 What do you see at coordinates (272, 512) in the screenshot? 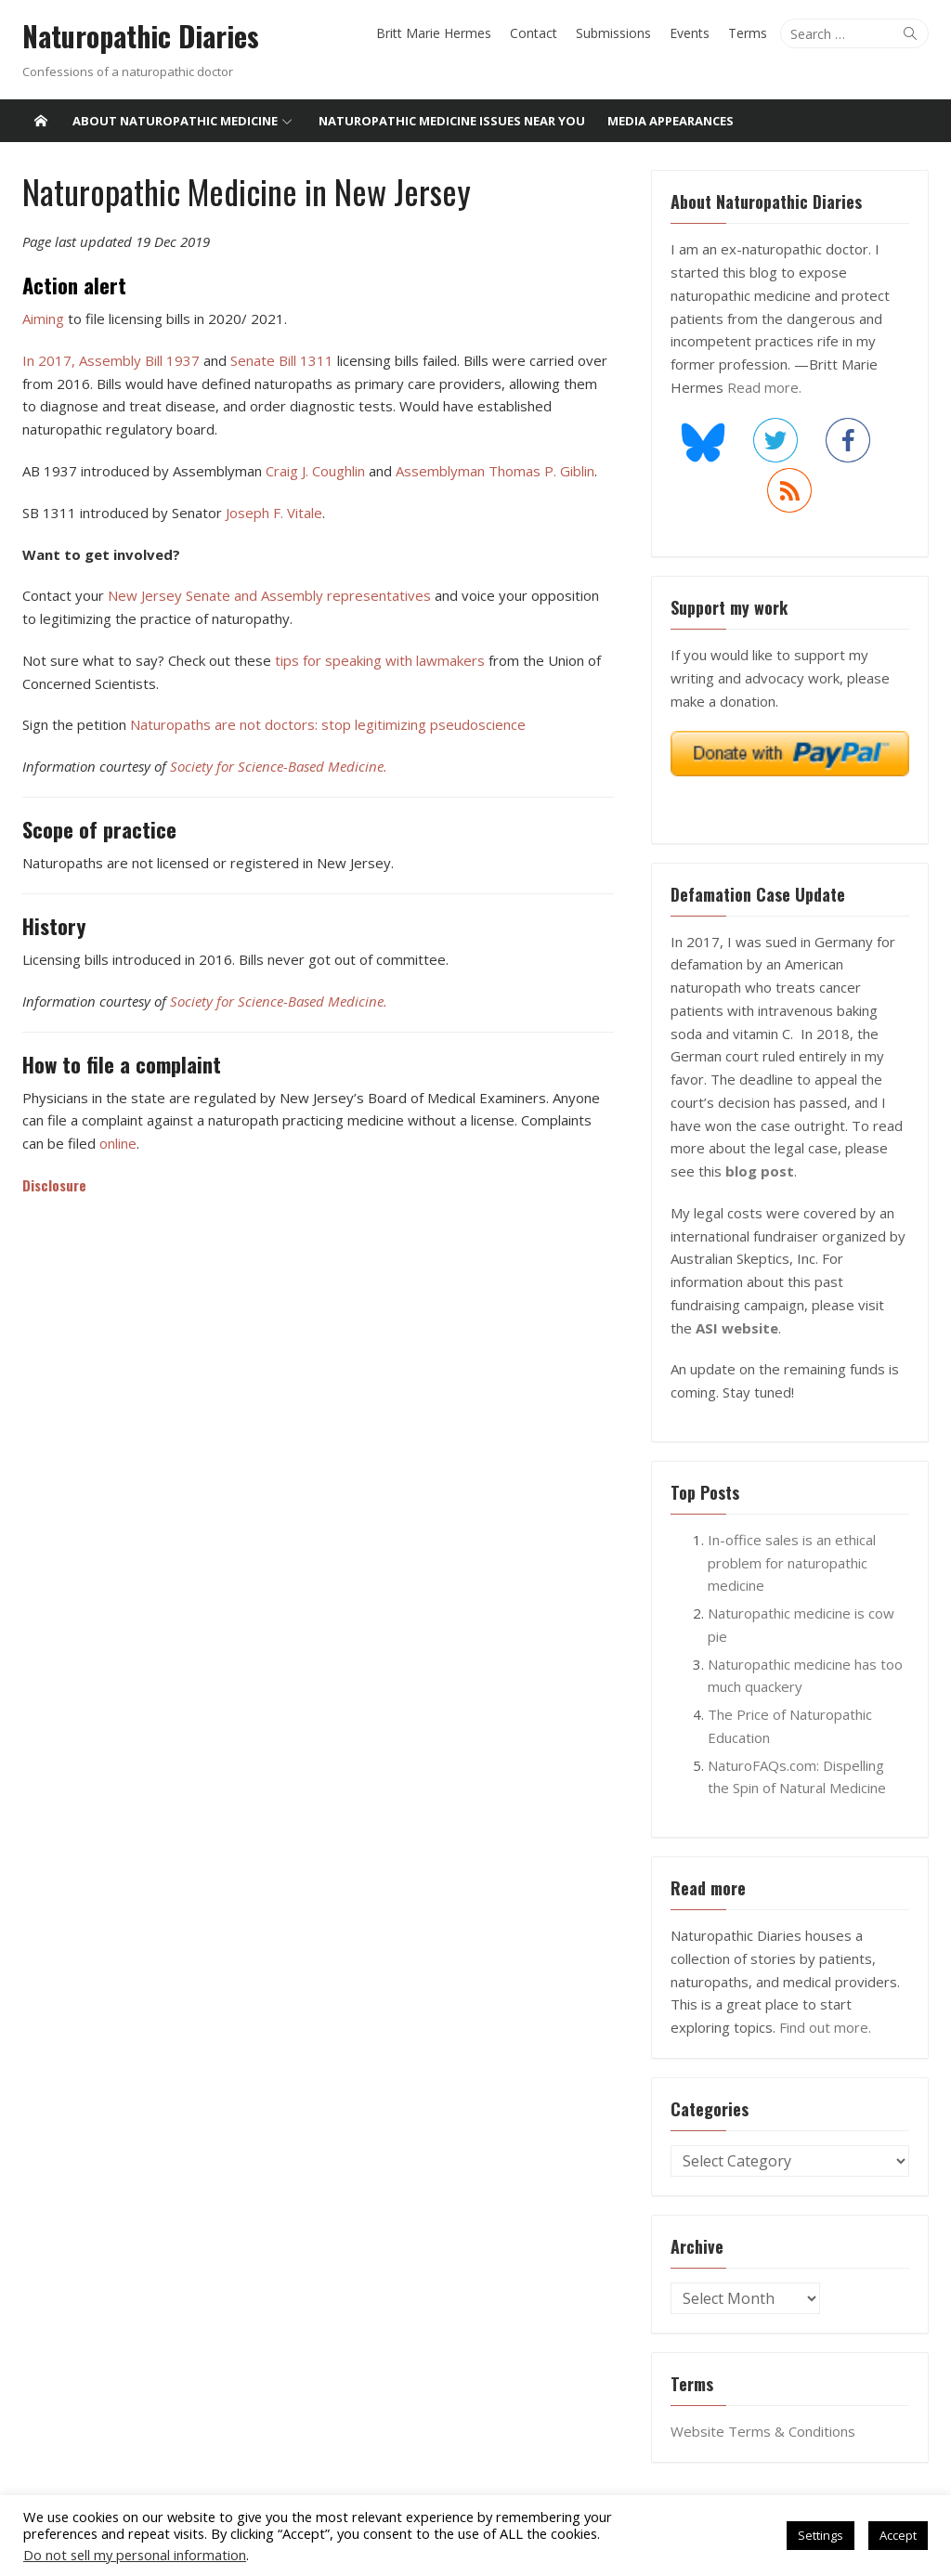
I see `Joseph F. Vitale` at bounding box center [272, 512].